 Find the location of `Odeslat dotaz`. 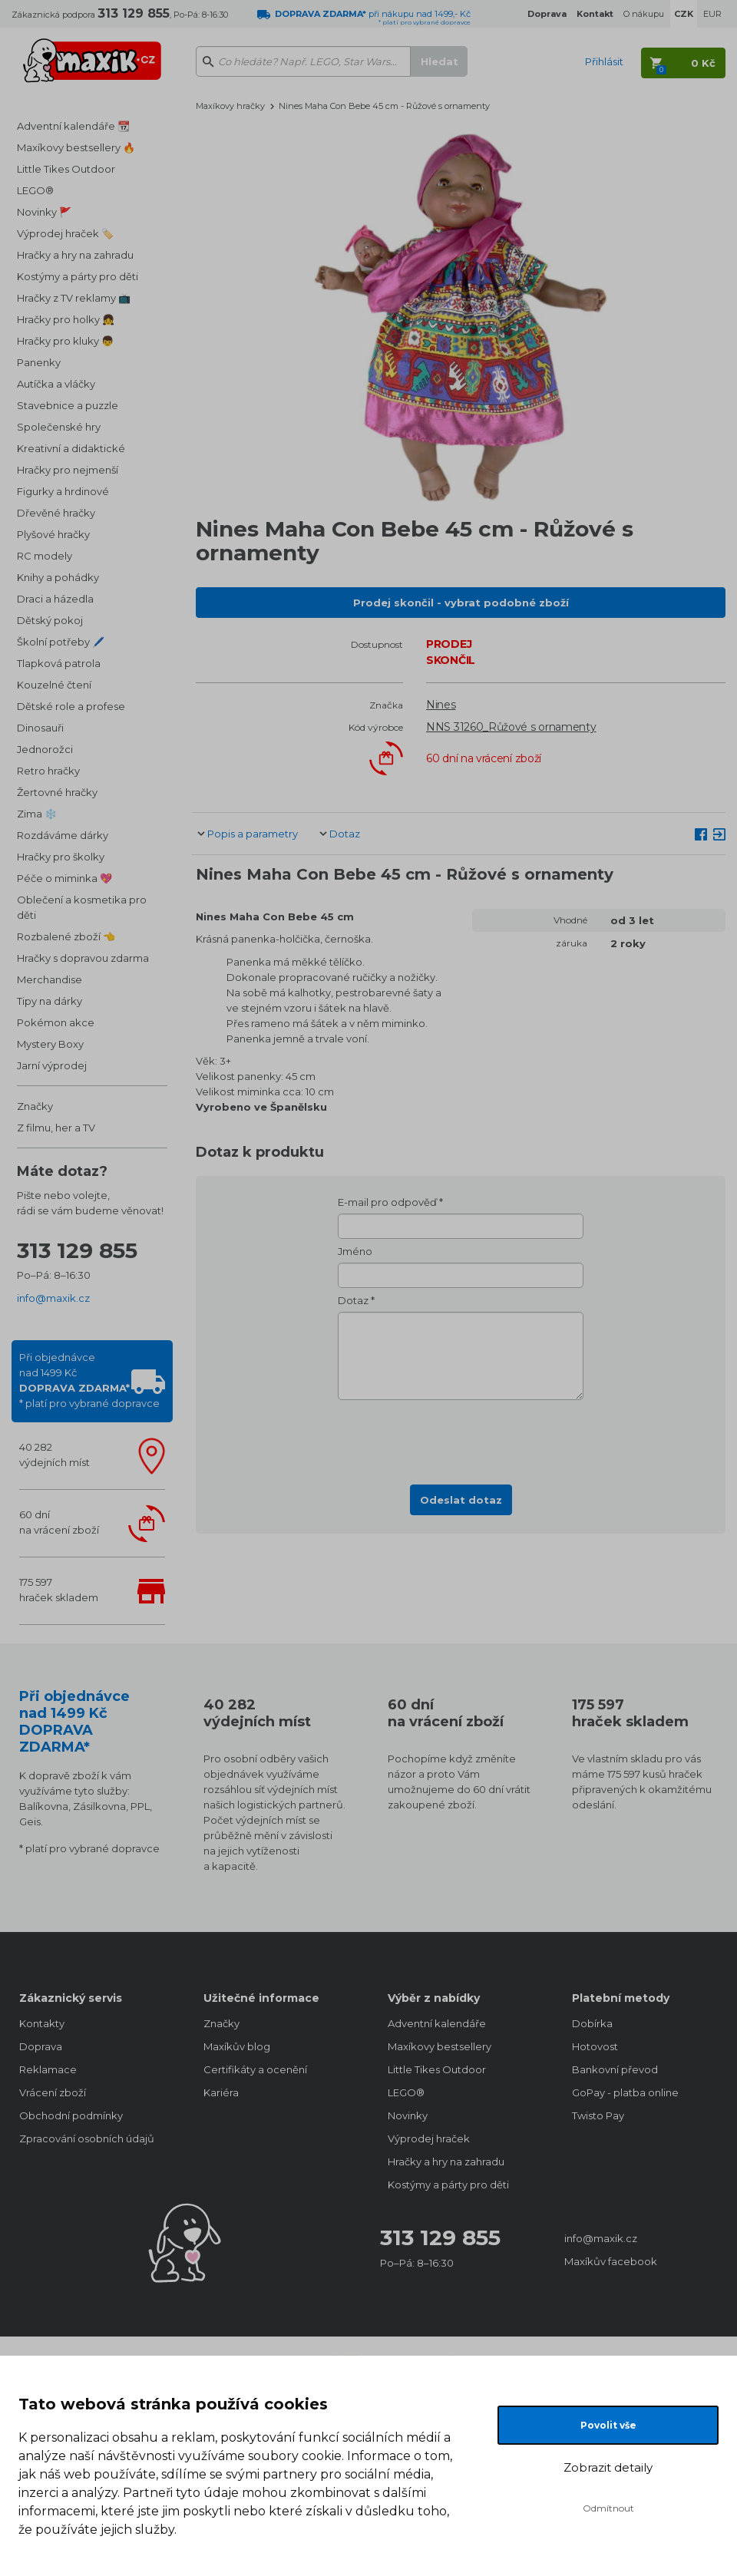

Odeslat dotaz is located at coordinates (461, 1500).